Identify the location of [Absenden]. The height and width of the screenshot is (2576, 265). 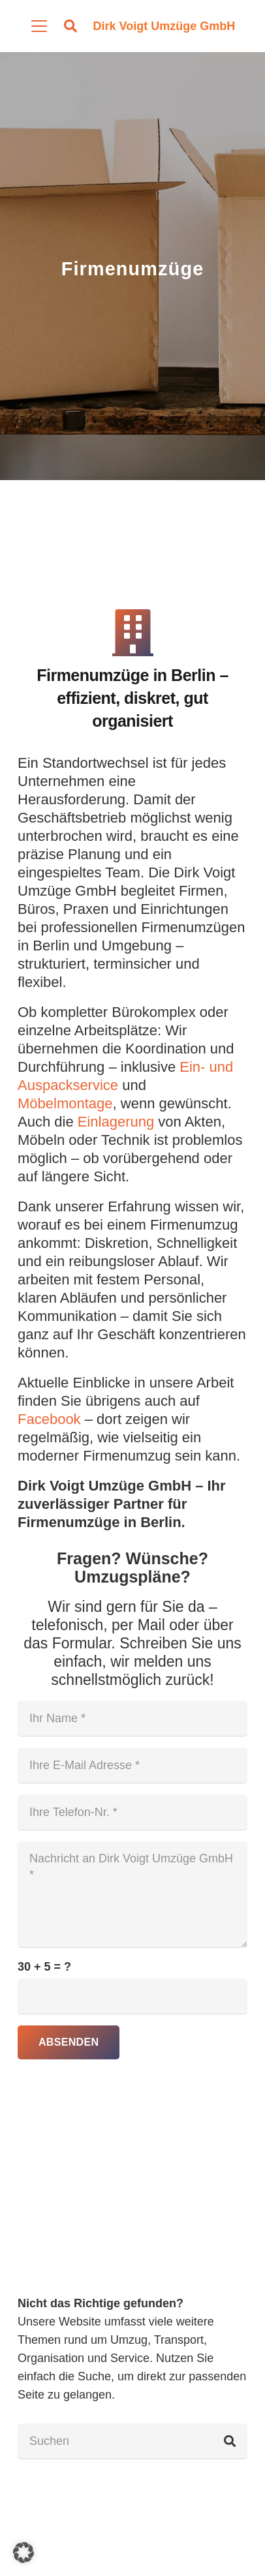
(68, 2042).